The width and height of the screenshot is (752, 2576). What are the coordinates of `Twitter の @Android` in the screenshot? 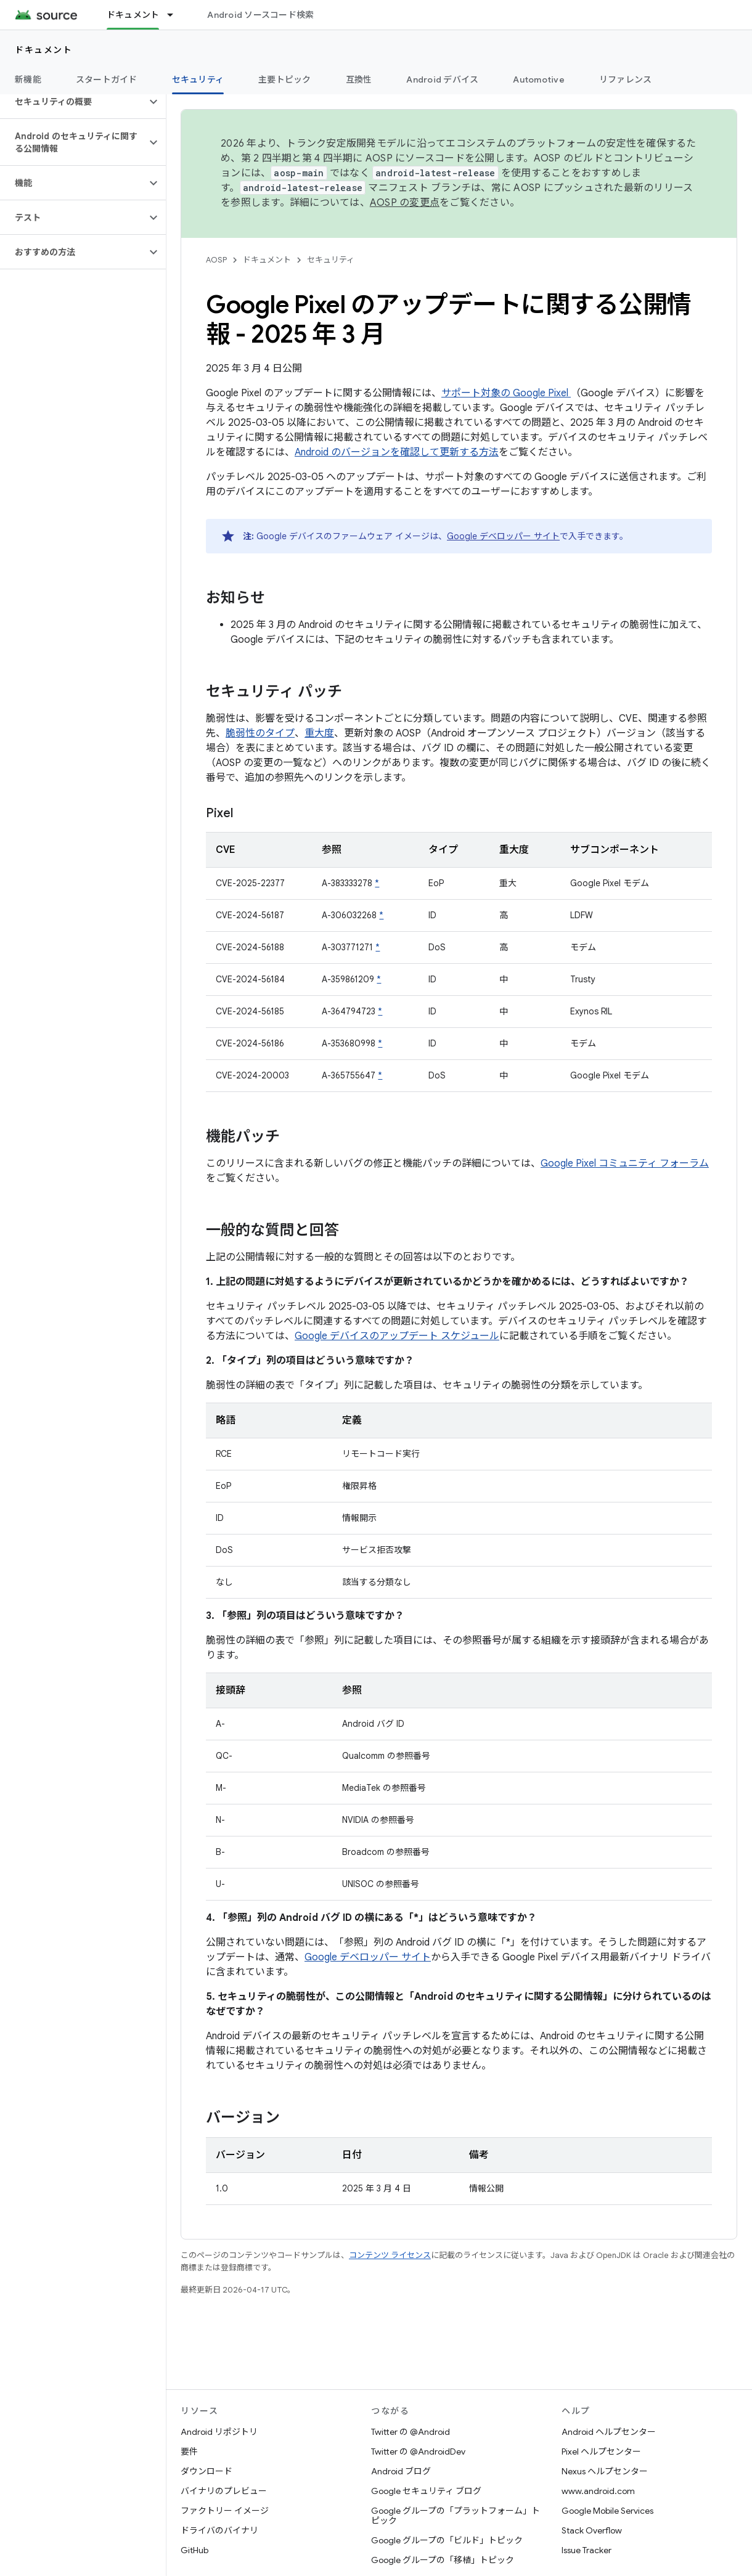 It's located at (410, 2431).